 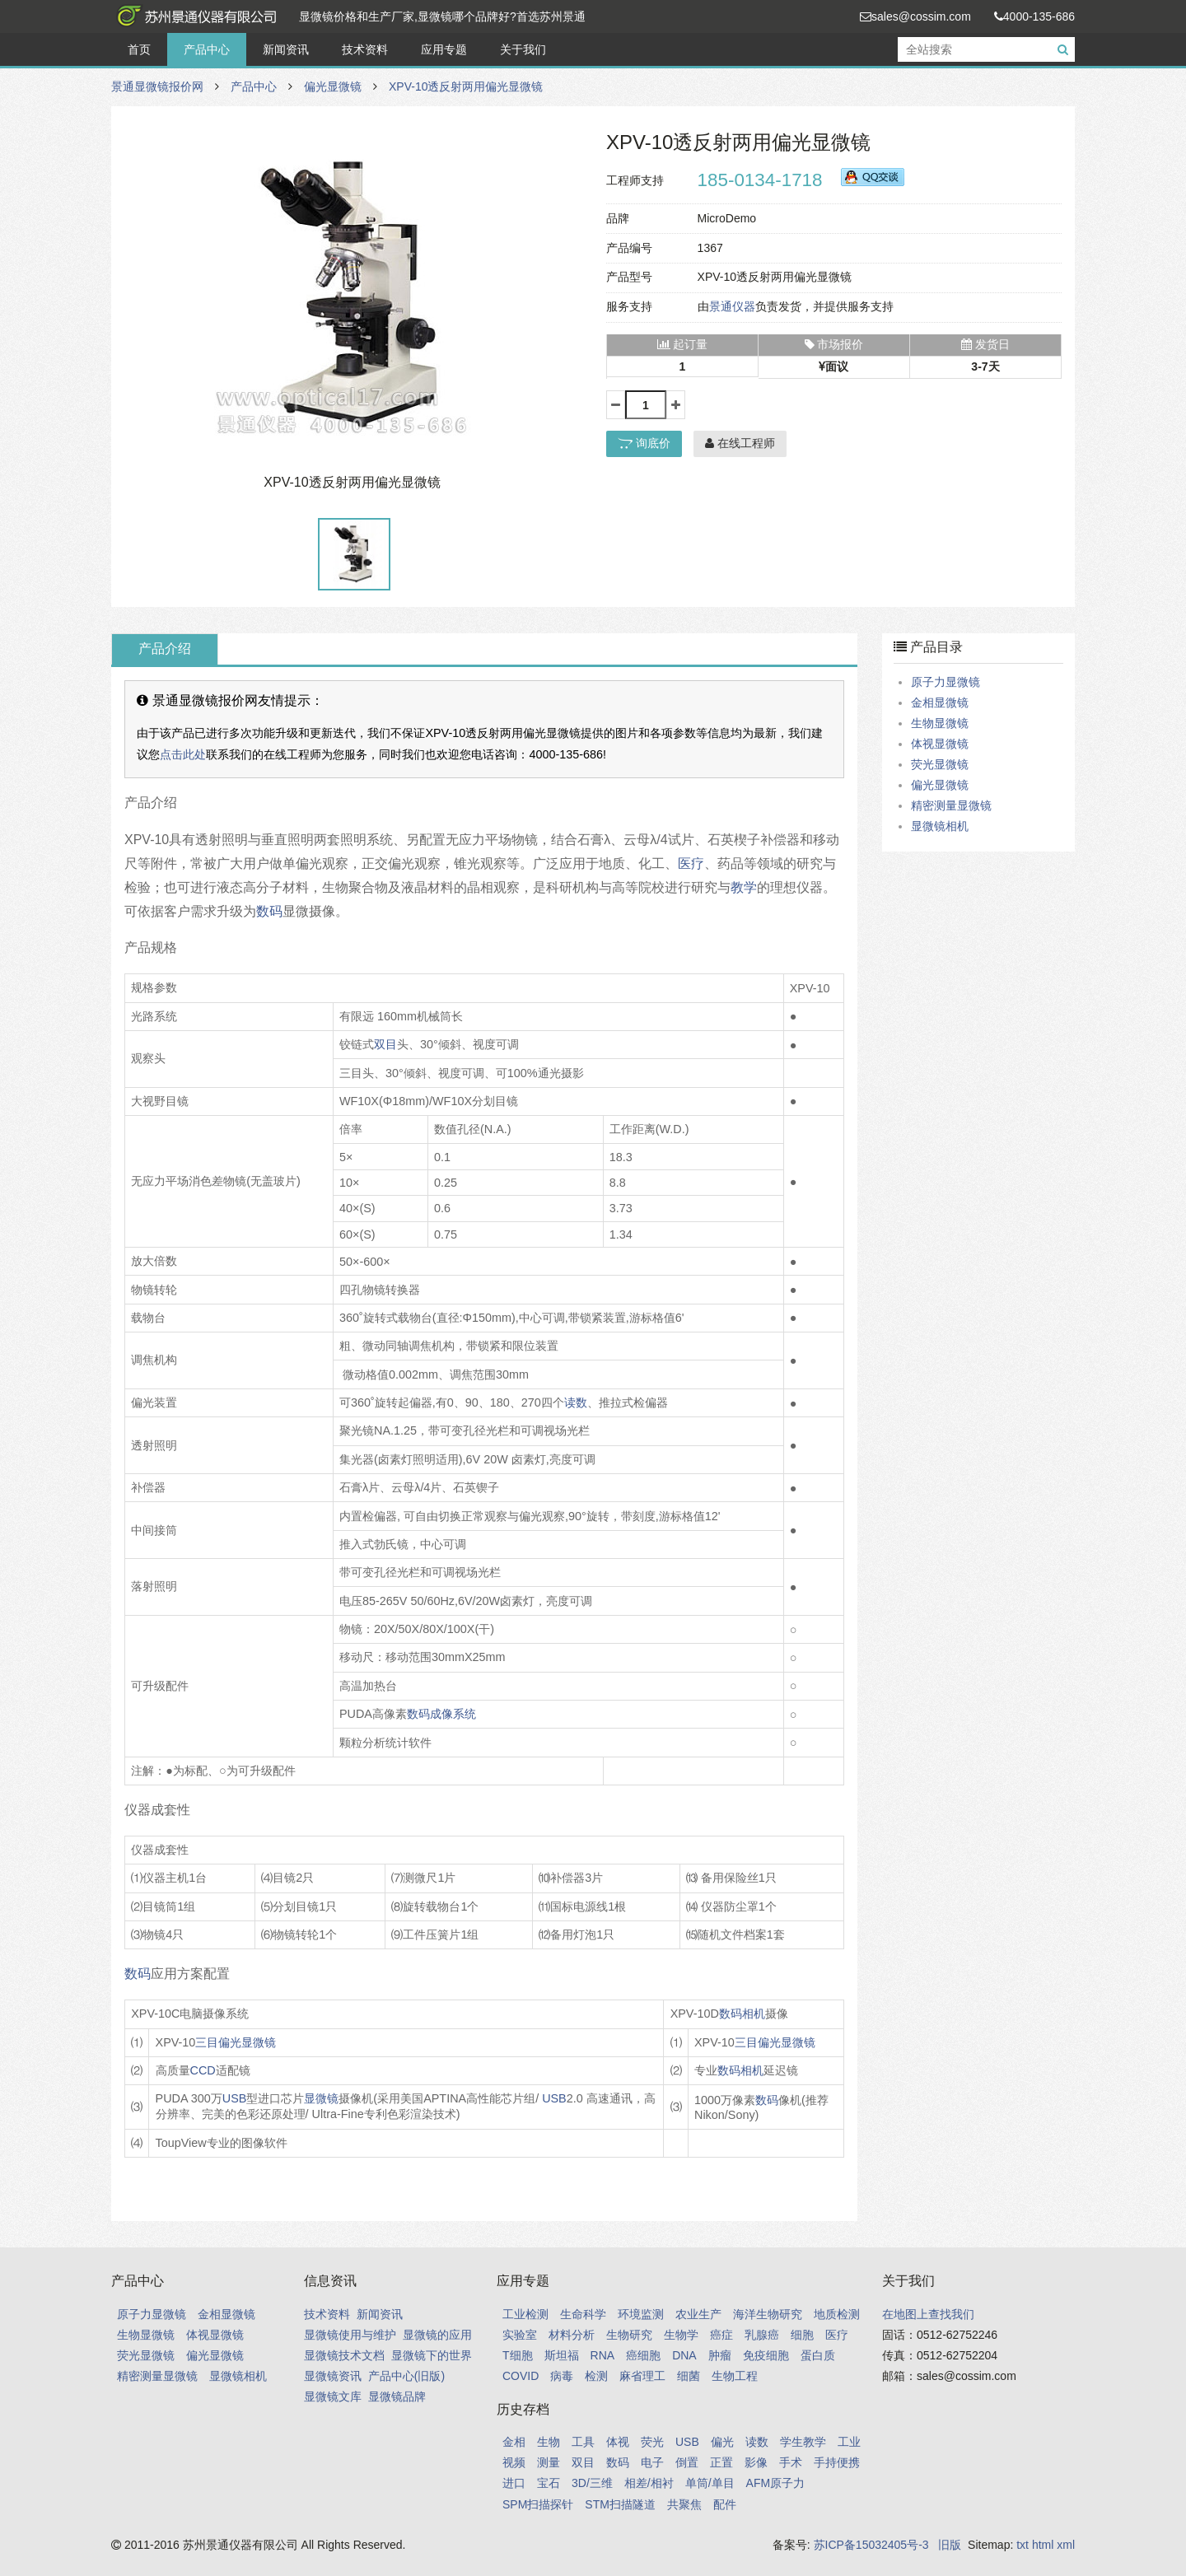 What do you see at coordinates (561, 2355) in the screenshot?
I see `斯坦福` at bounding box center [561, 2355].